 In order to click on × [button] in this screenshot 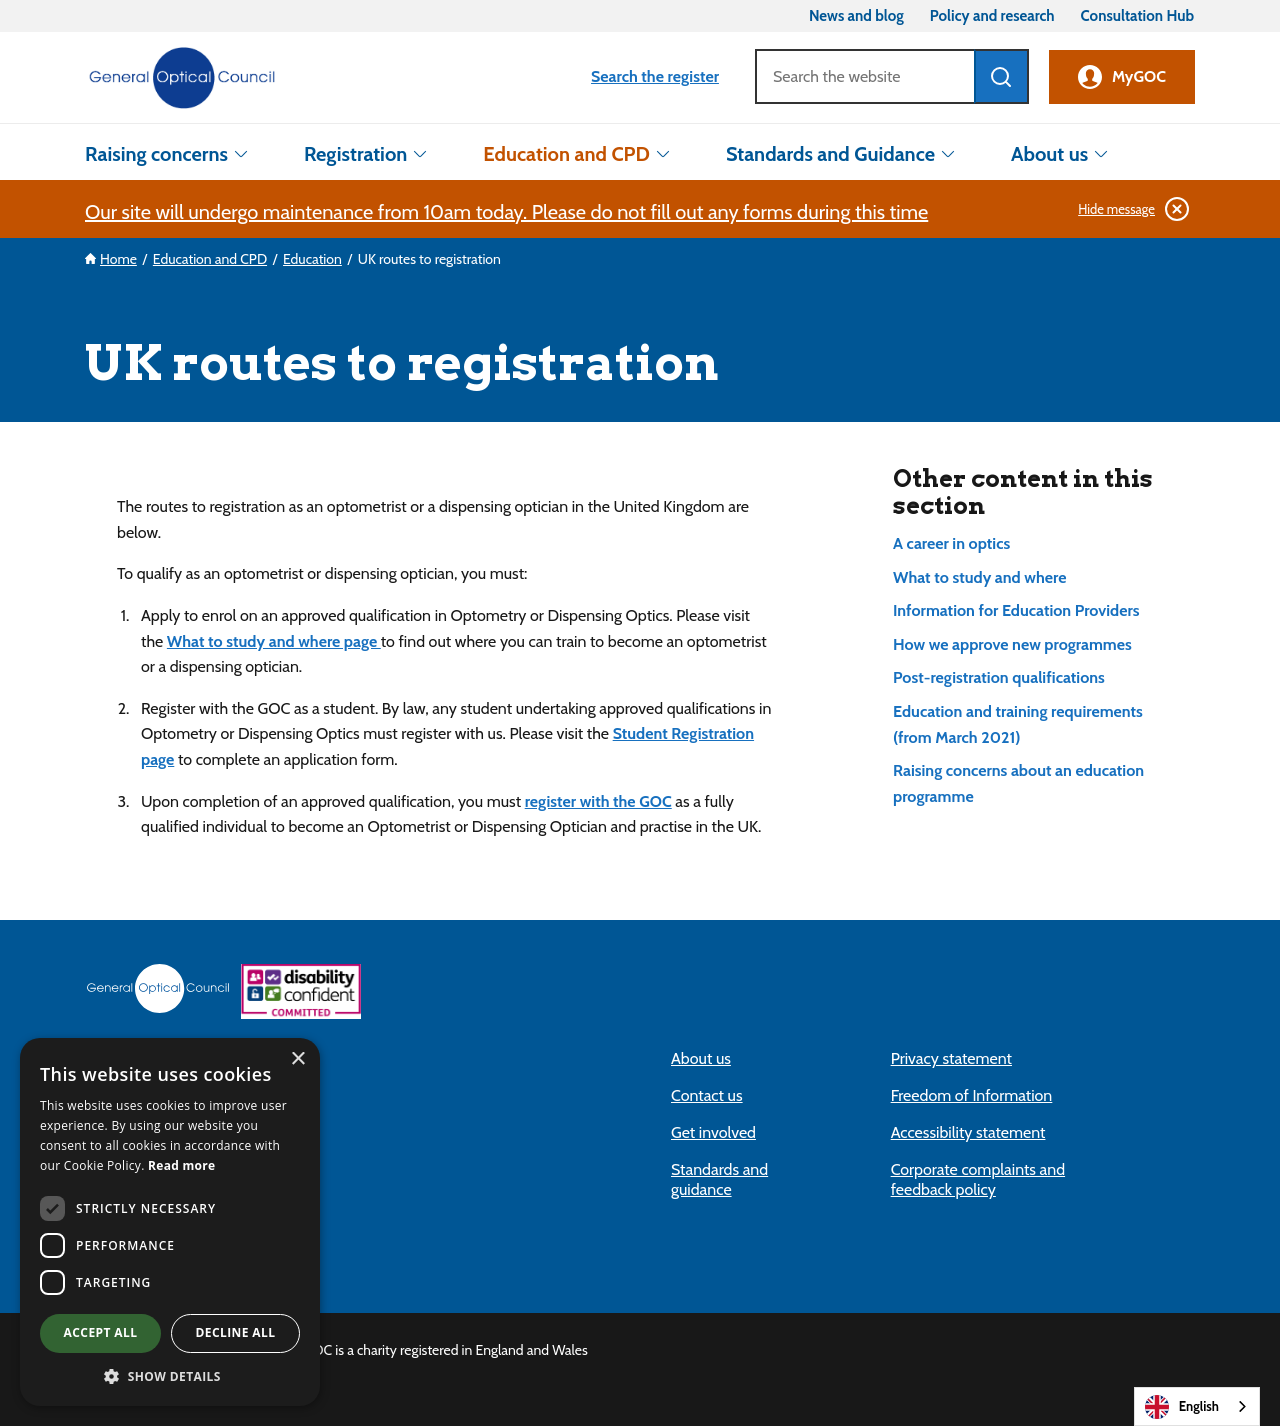, I will do `click(297, 1059)`.